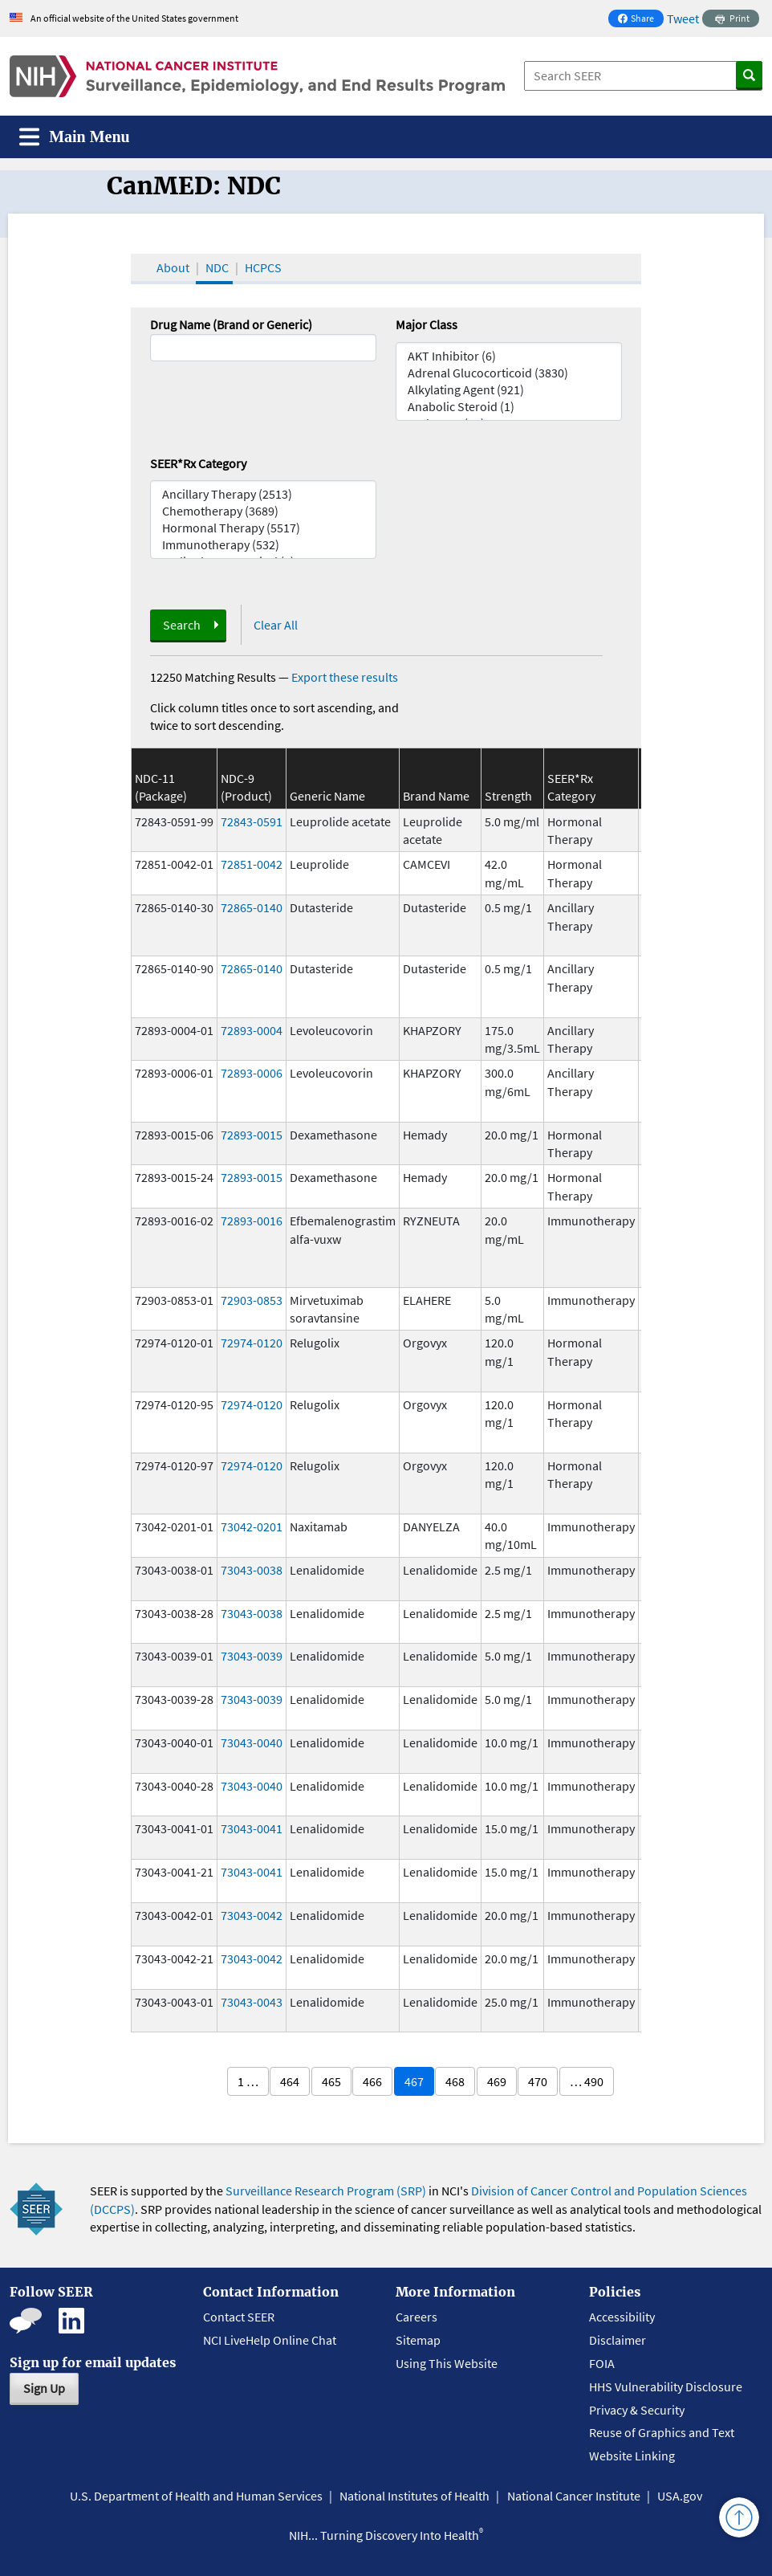 Image resolution: width=772 pixels, height=2576 pixels. What do you see at coordinates (251, 1073) in the screenshot?
I see `72893-0006` at bounding box center [251, 1073].